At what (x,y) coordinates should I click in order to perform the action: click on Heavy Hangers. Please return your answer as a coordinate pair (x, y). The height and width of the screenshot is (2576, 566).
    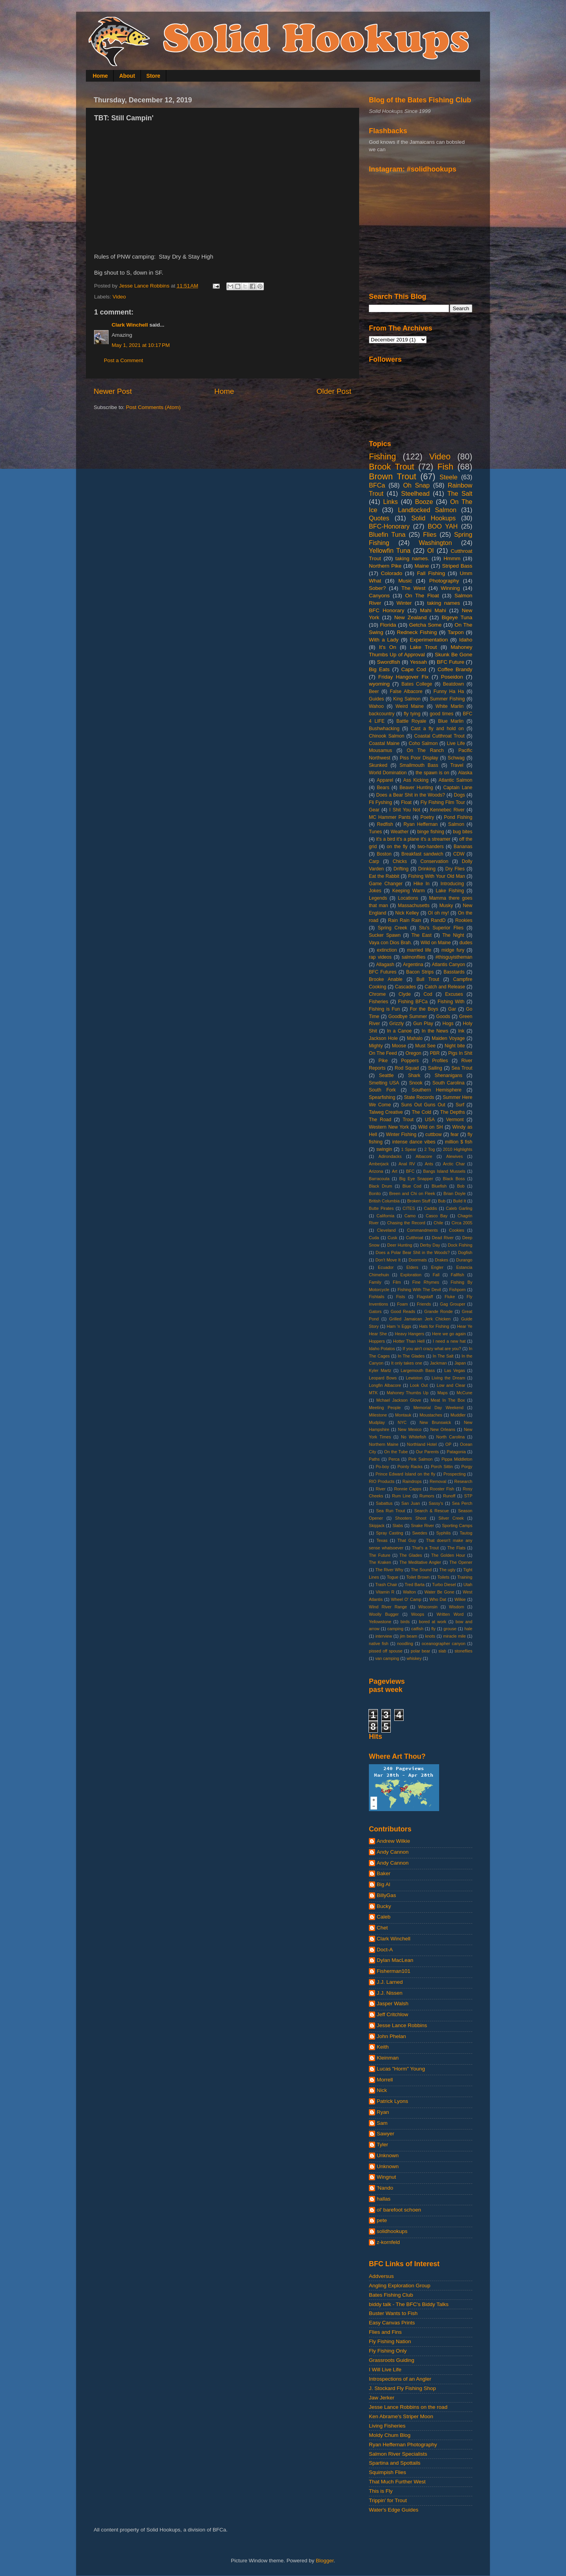
    Looking at the image, I should click on (409, 1333).